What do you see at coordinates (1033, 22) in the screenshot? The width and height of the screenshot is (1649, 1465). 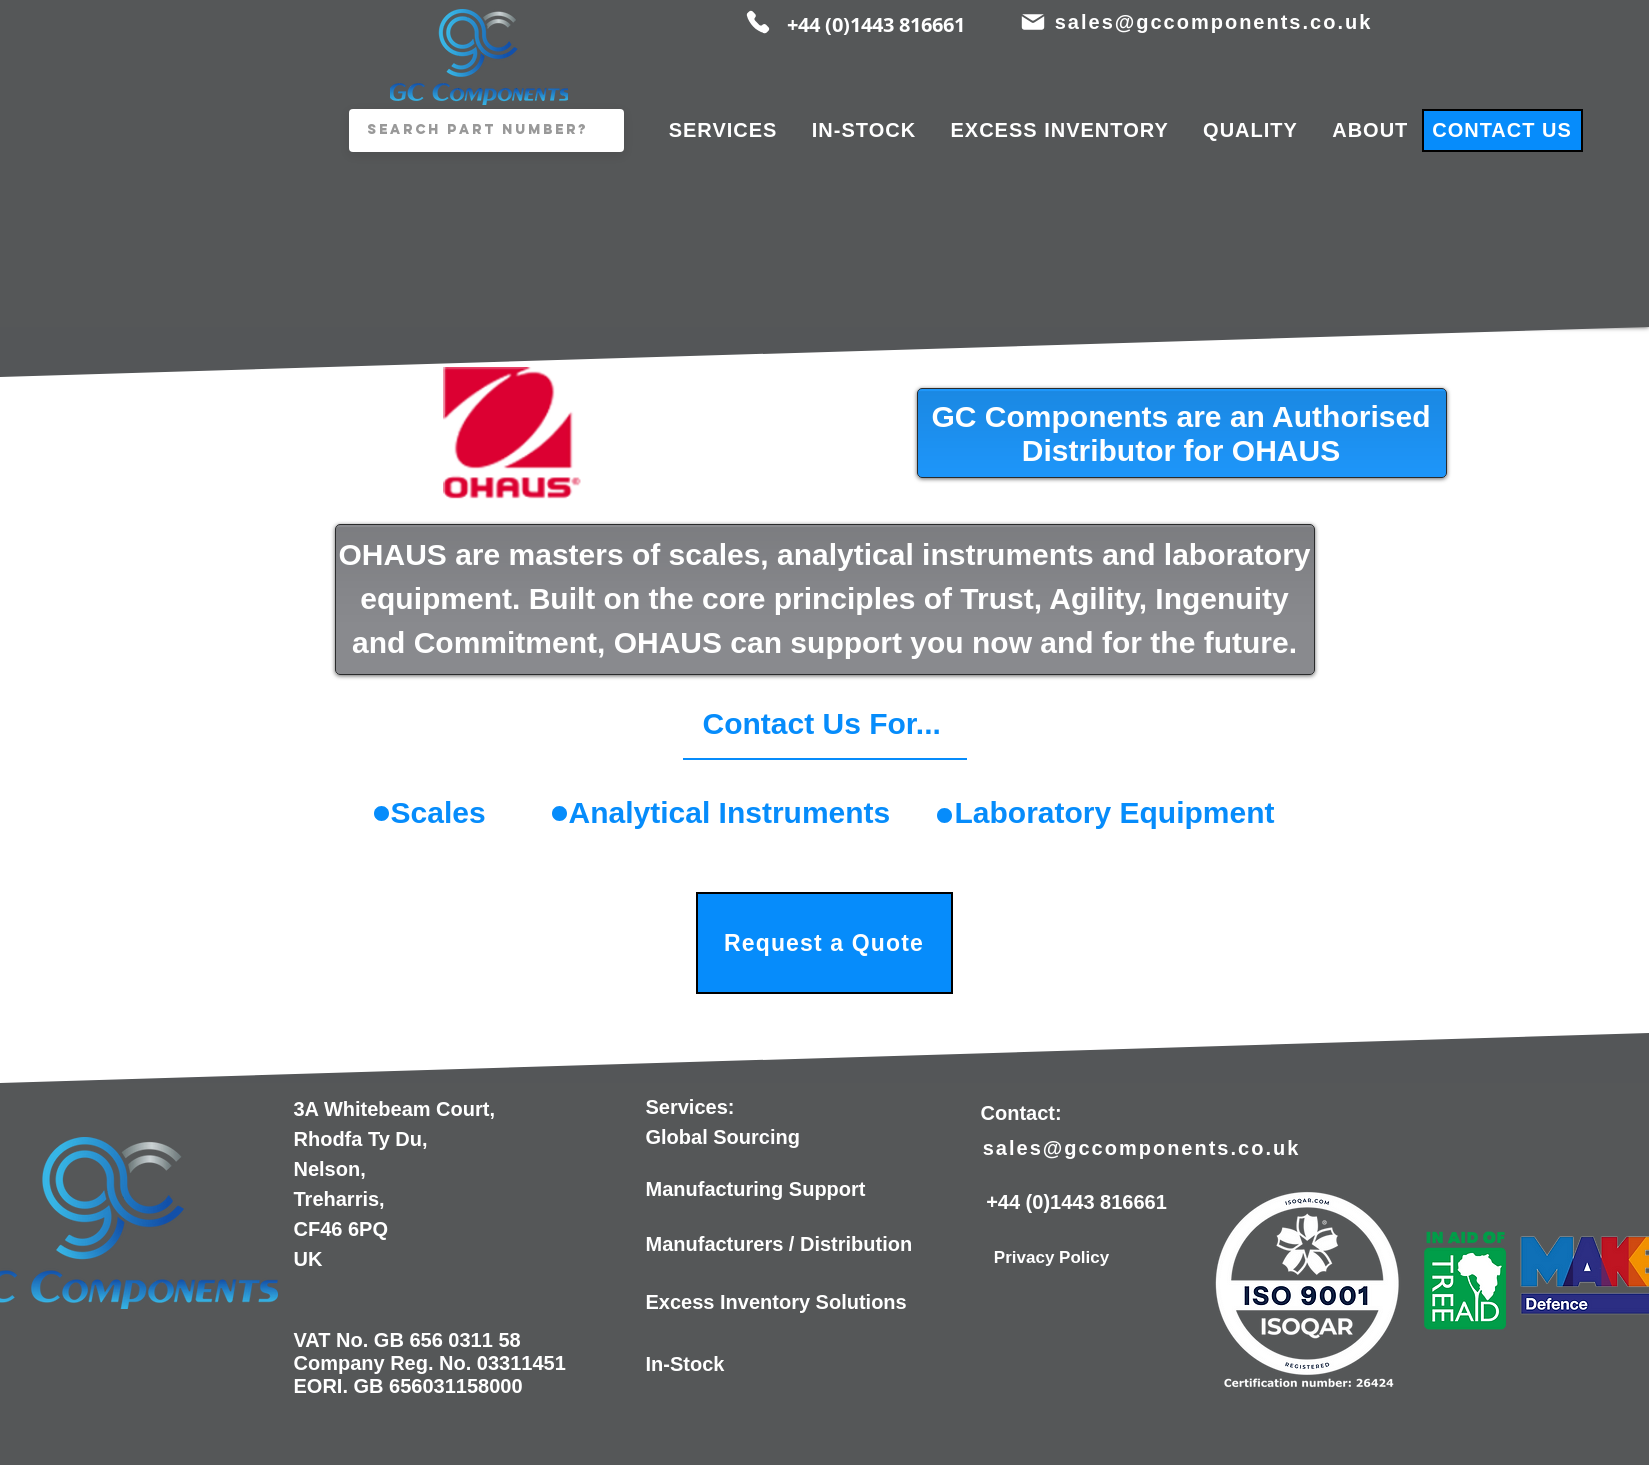 I see `[Mail]` at bounding box center [1033, 22].